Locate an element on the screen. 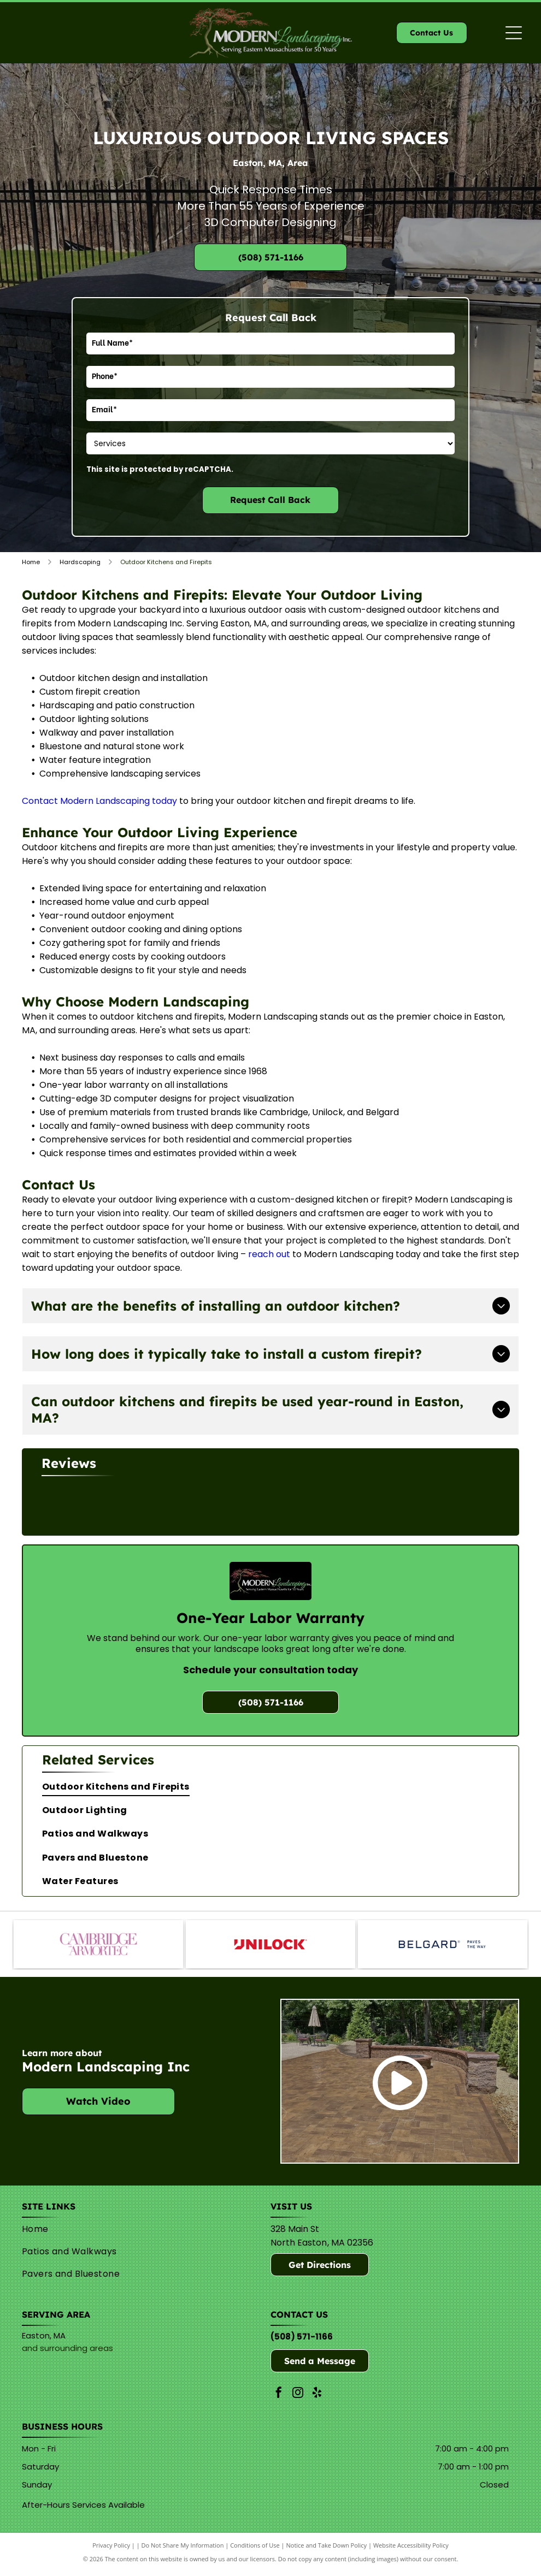 The height and width of the screenshot is (2576, 541). Notice and Take Down Policy is located at coordinates (326, 2550).